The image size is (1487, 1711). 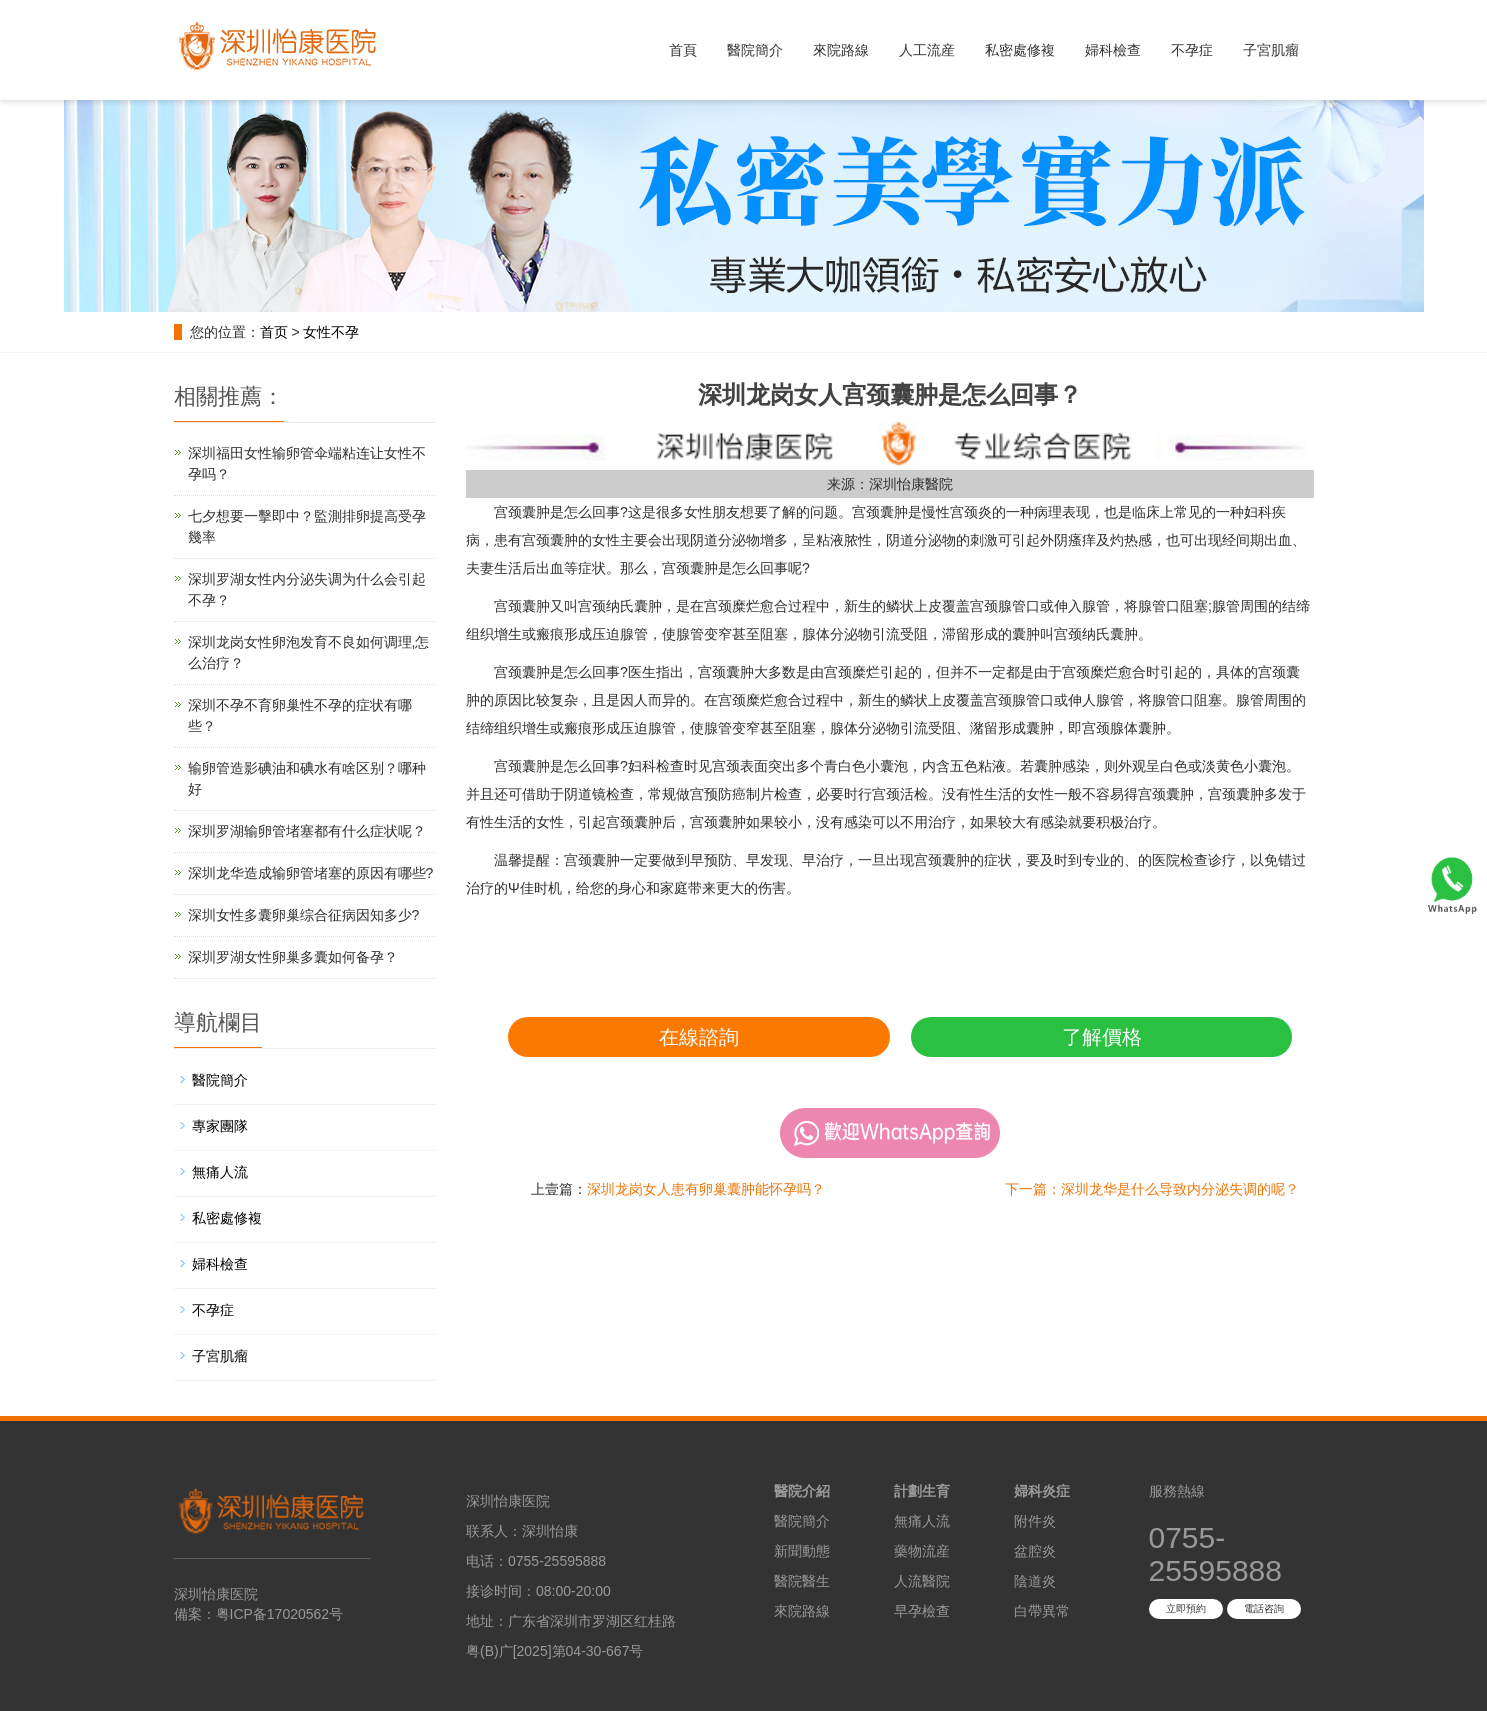 What do you see at coordinates (683, 50) in the screenshot?
I see `首頁` at bounding box center [683, 50].